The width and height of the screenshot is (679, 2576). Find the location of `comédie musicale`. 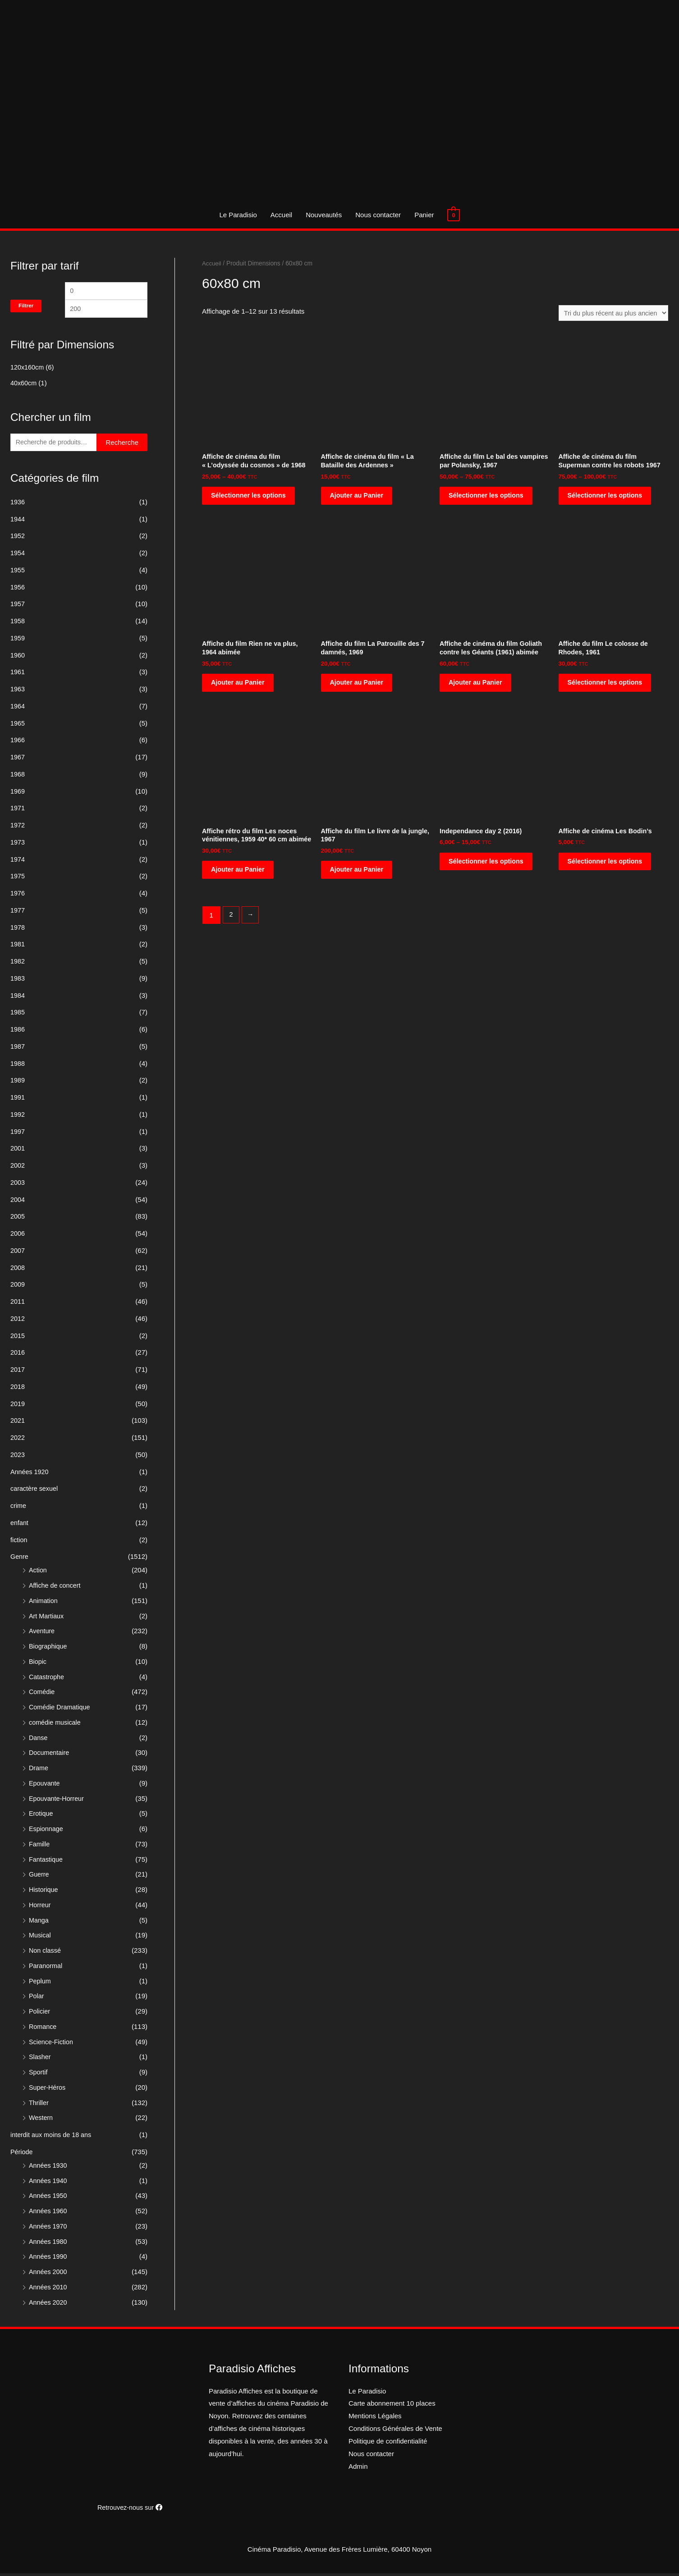

comédie musicale is located at coordinates (56, 1725).